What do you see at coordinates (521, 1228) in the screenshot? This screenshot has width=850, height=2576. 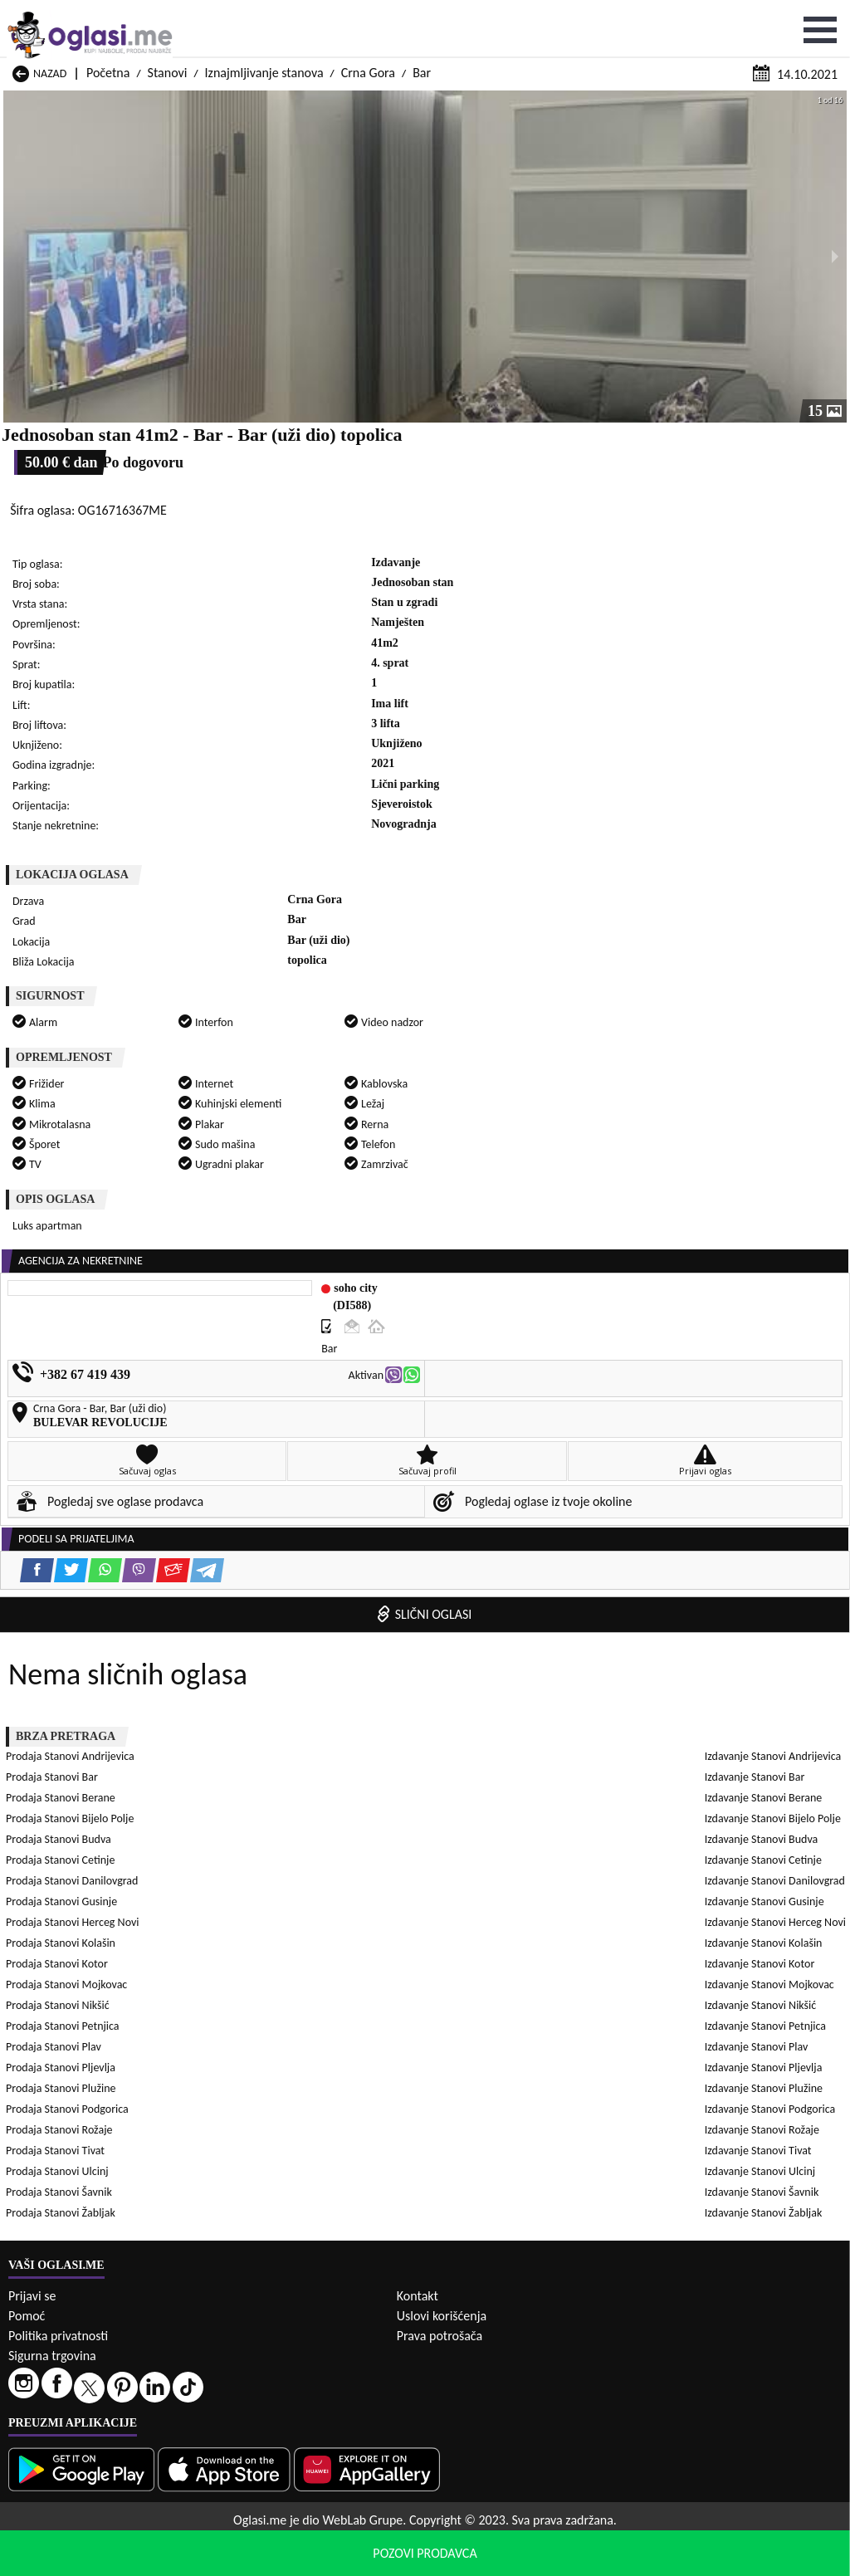 I see `Prodaja Stanovi Cetinje` at bounding box center [521, 1228].